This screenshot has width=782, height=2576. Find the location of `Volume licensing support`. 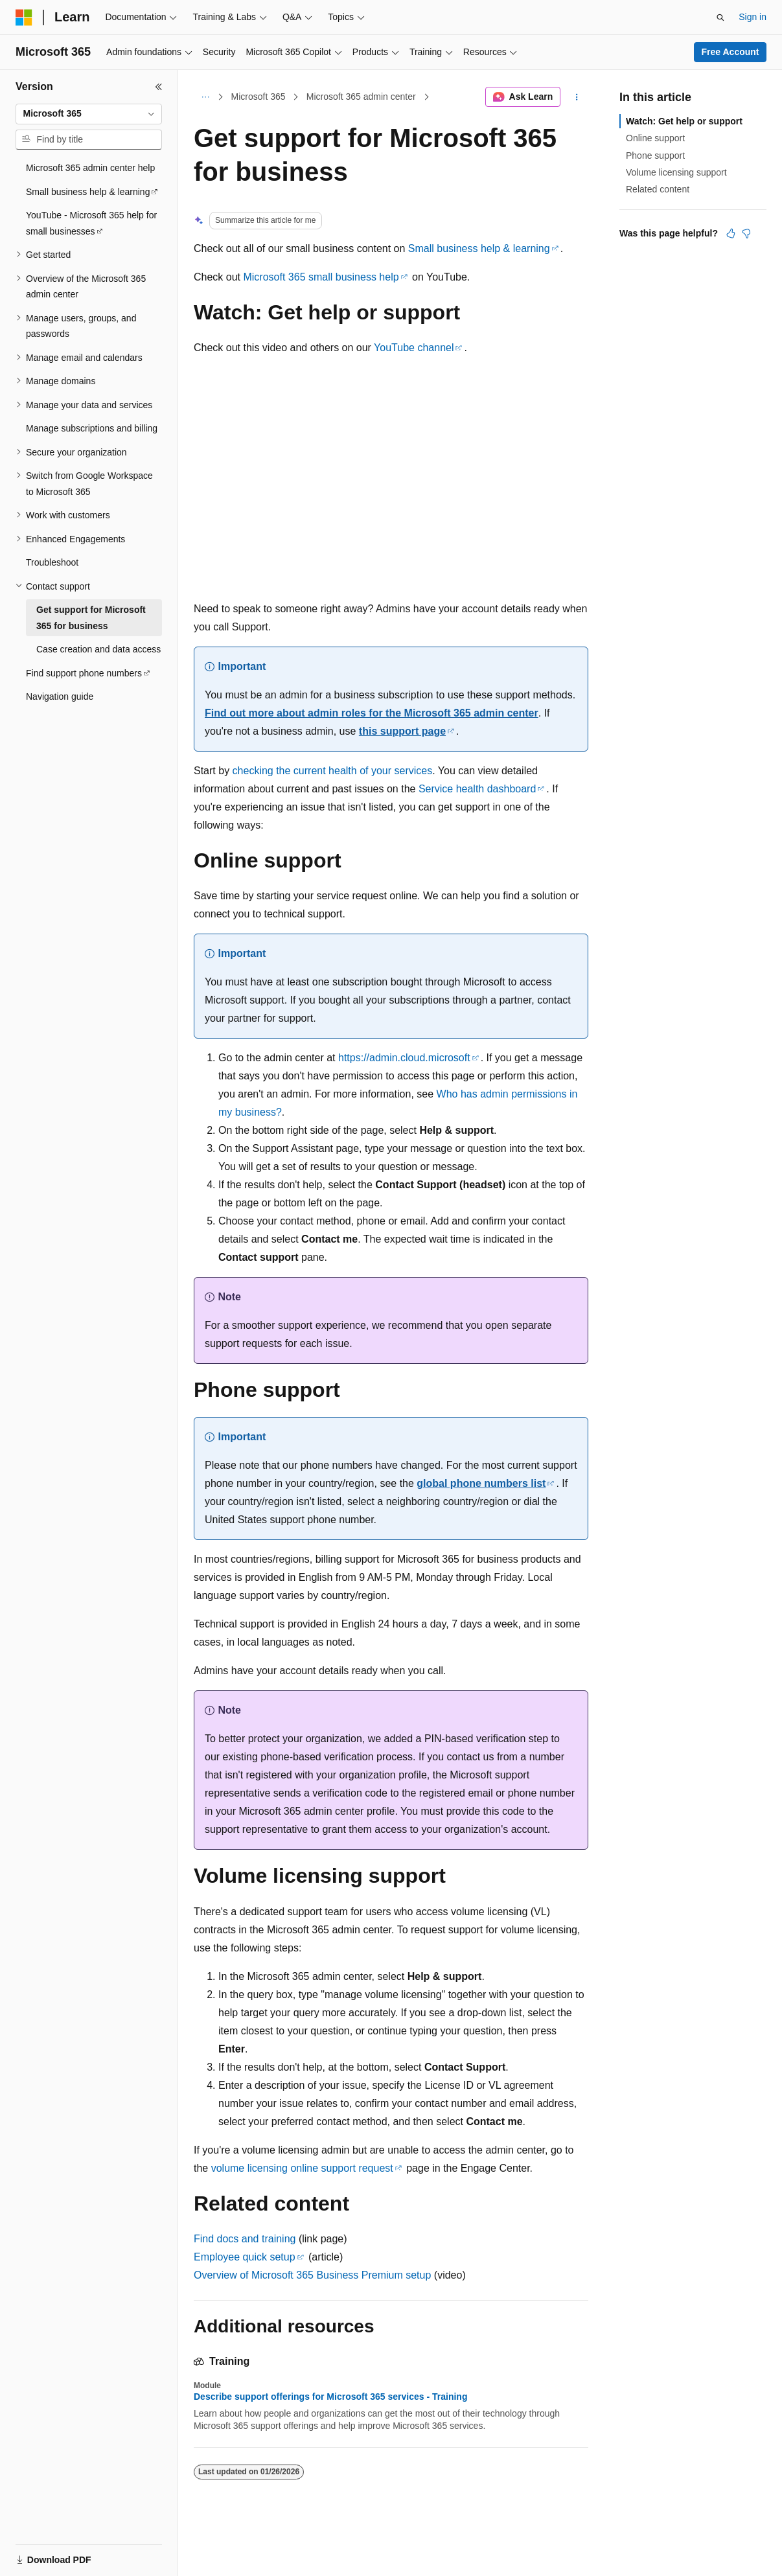

Volume licensing support is located at coordinates (676, 172).